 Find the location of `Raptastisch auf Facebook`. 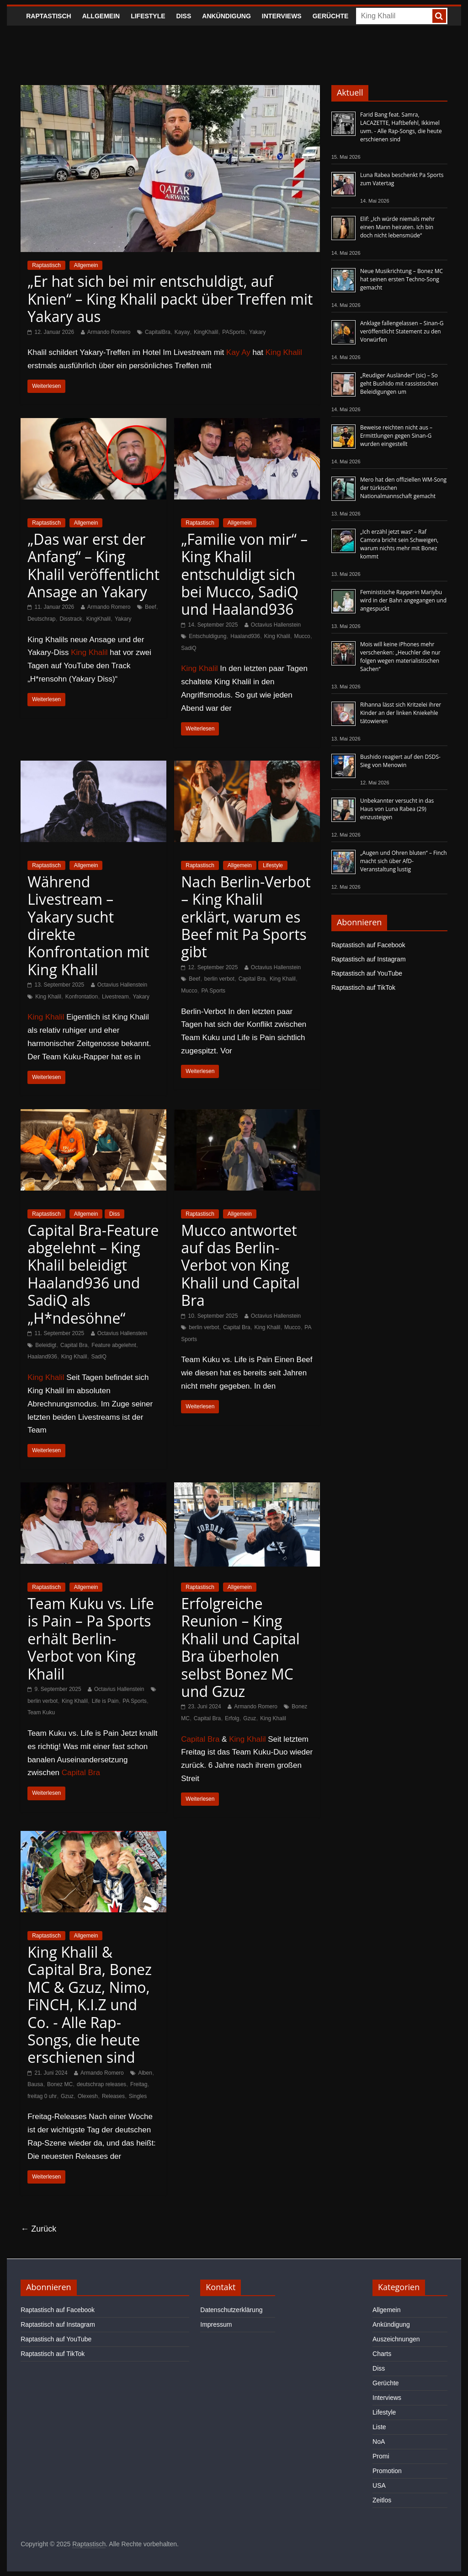

Raptastisch auf Facebook is located at coordinates (368, 945).